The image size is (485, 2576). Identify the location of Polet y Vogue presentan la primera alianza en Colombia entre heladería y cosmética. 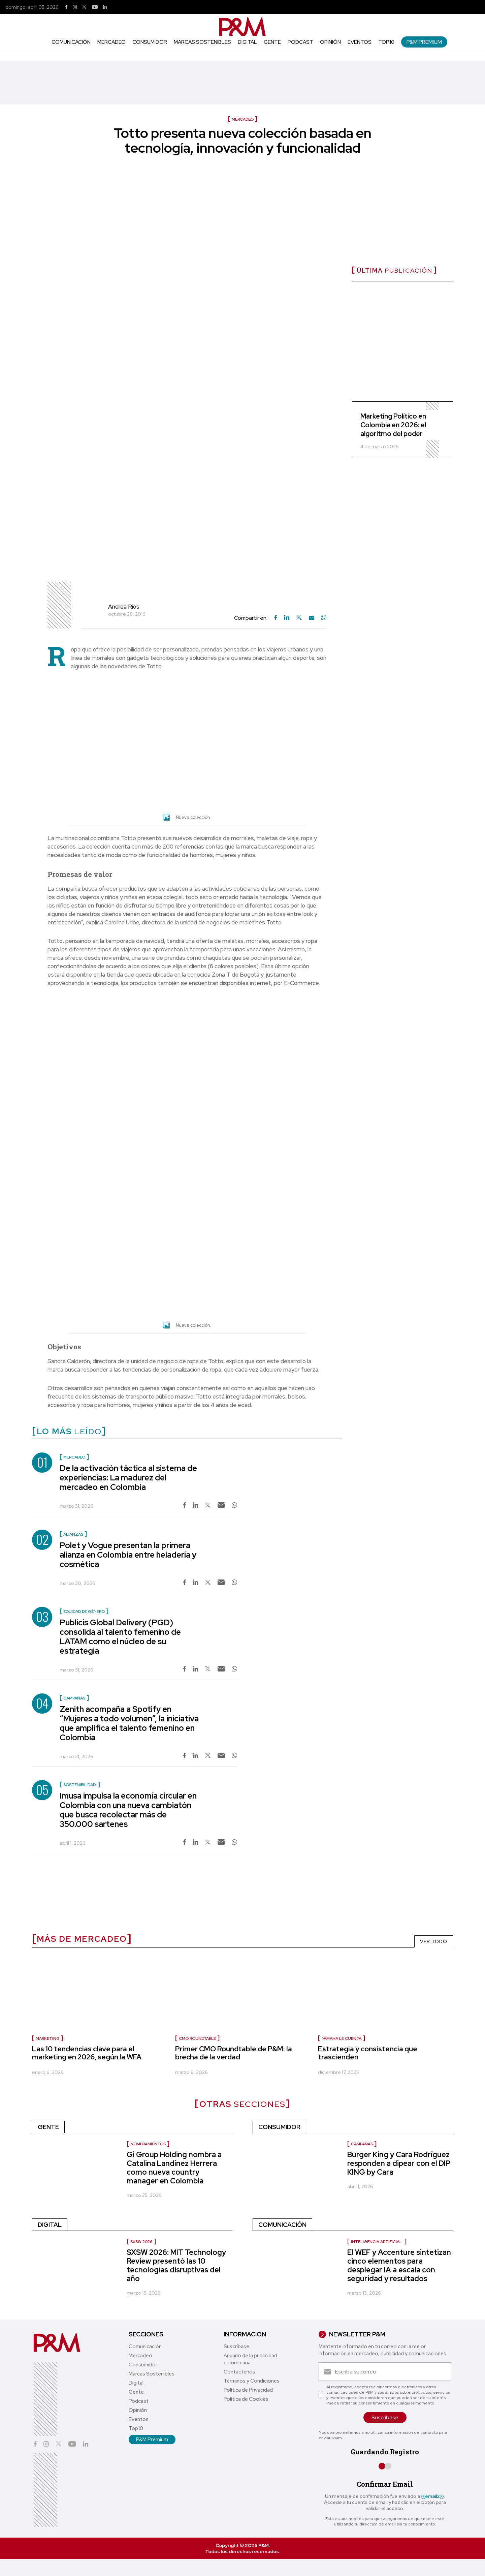
(128, 1554).